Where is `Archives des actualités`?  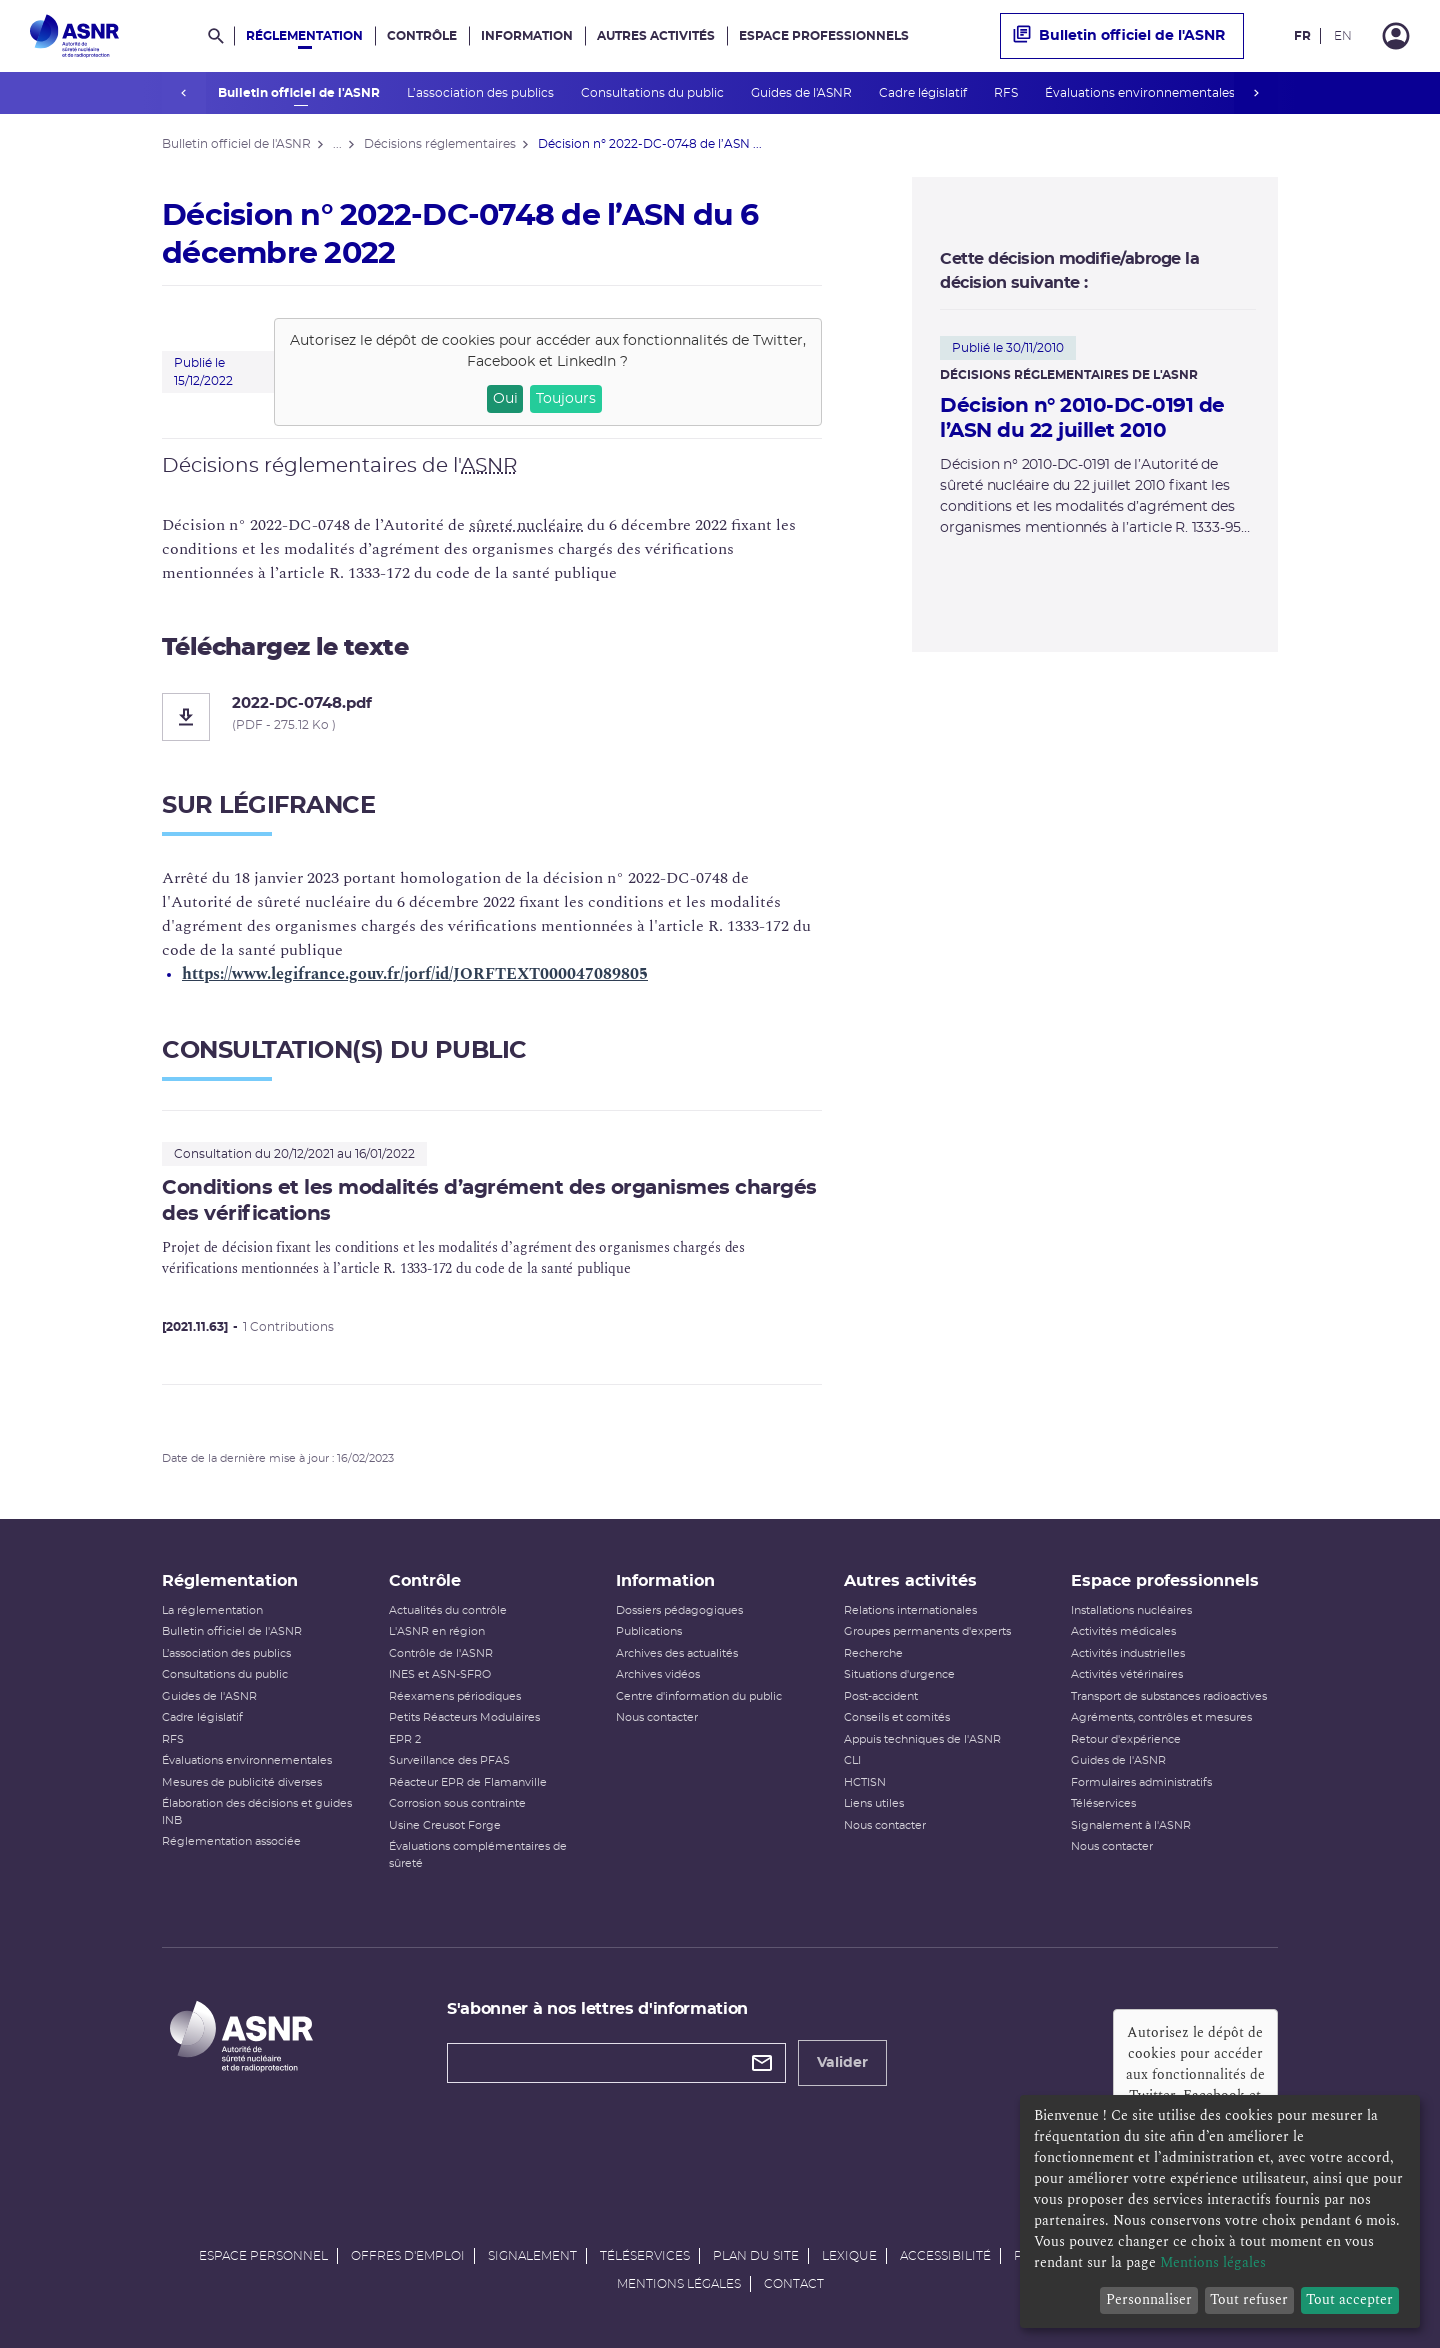 Archives des actualités is located at coordinates (677, 1653).